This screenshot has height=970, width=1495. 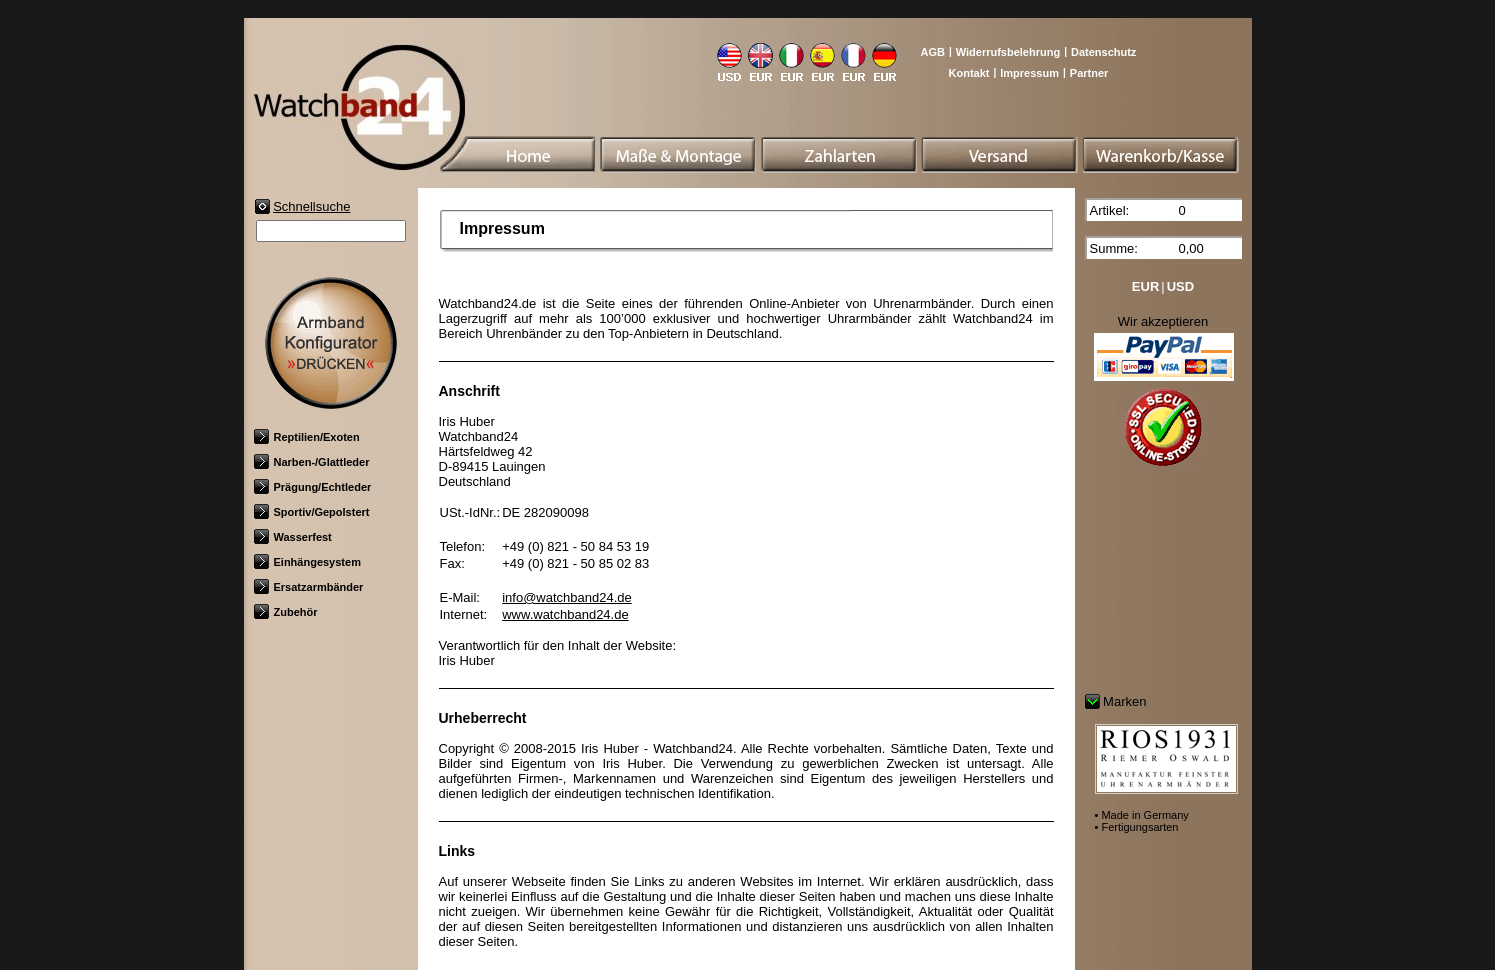 I want to click on Narben-/Glattleder, so click(x=312, y=462).